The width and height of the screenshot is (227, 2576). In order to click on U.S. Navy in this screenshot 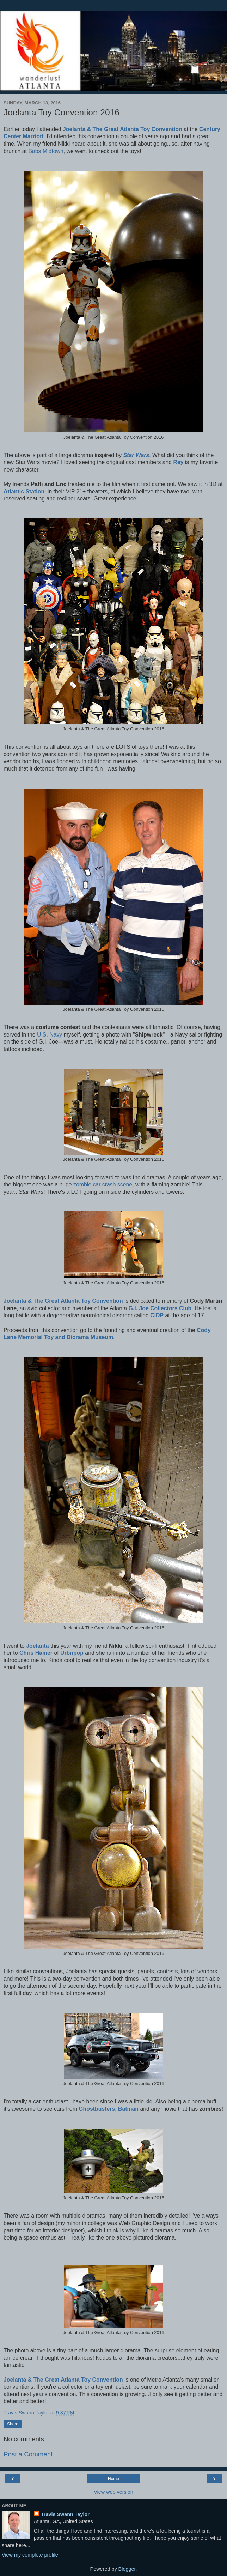, I will do `click(49, 1035)`.